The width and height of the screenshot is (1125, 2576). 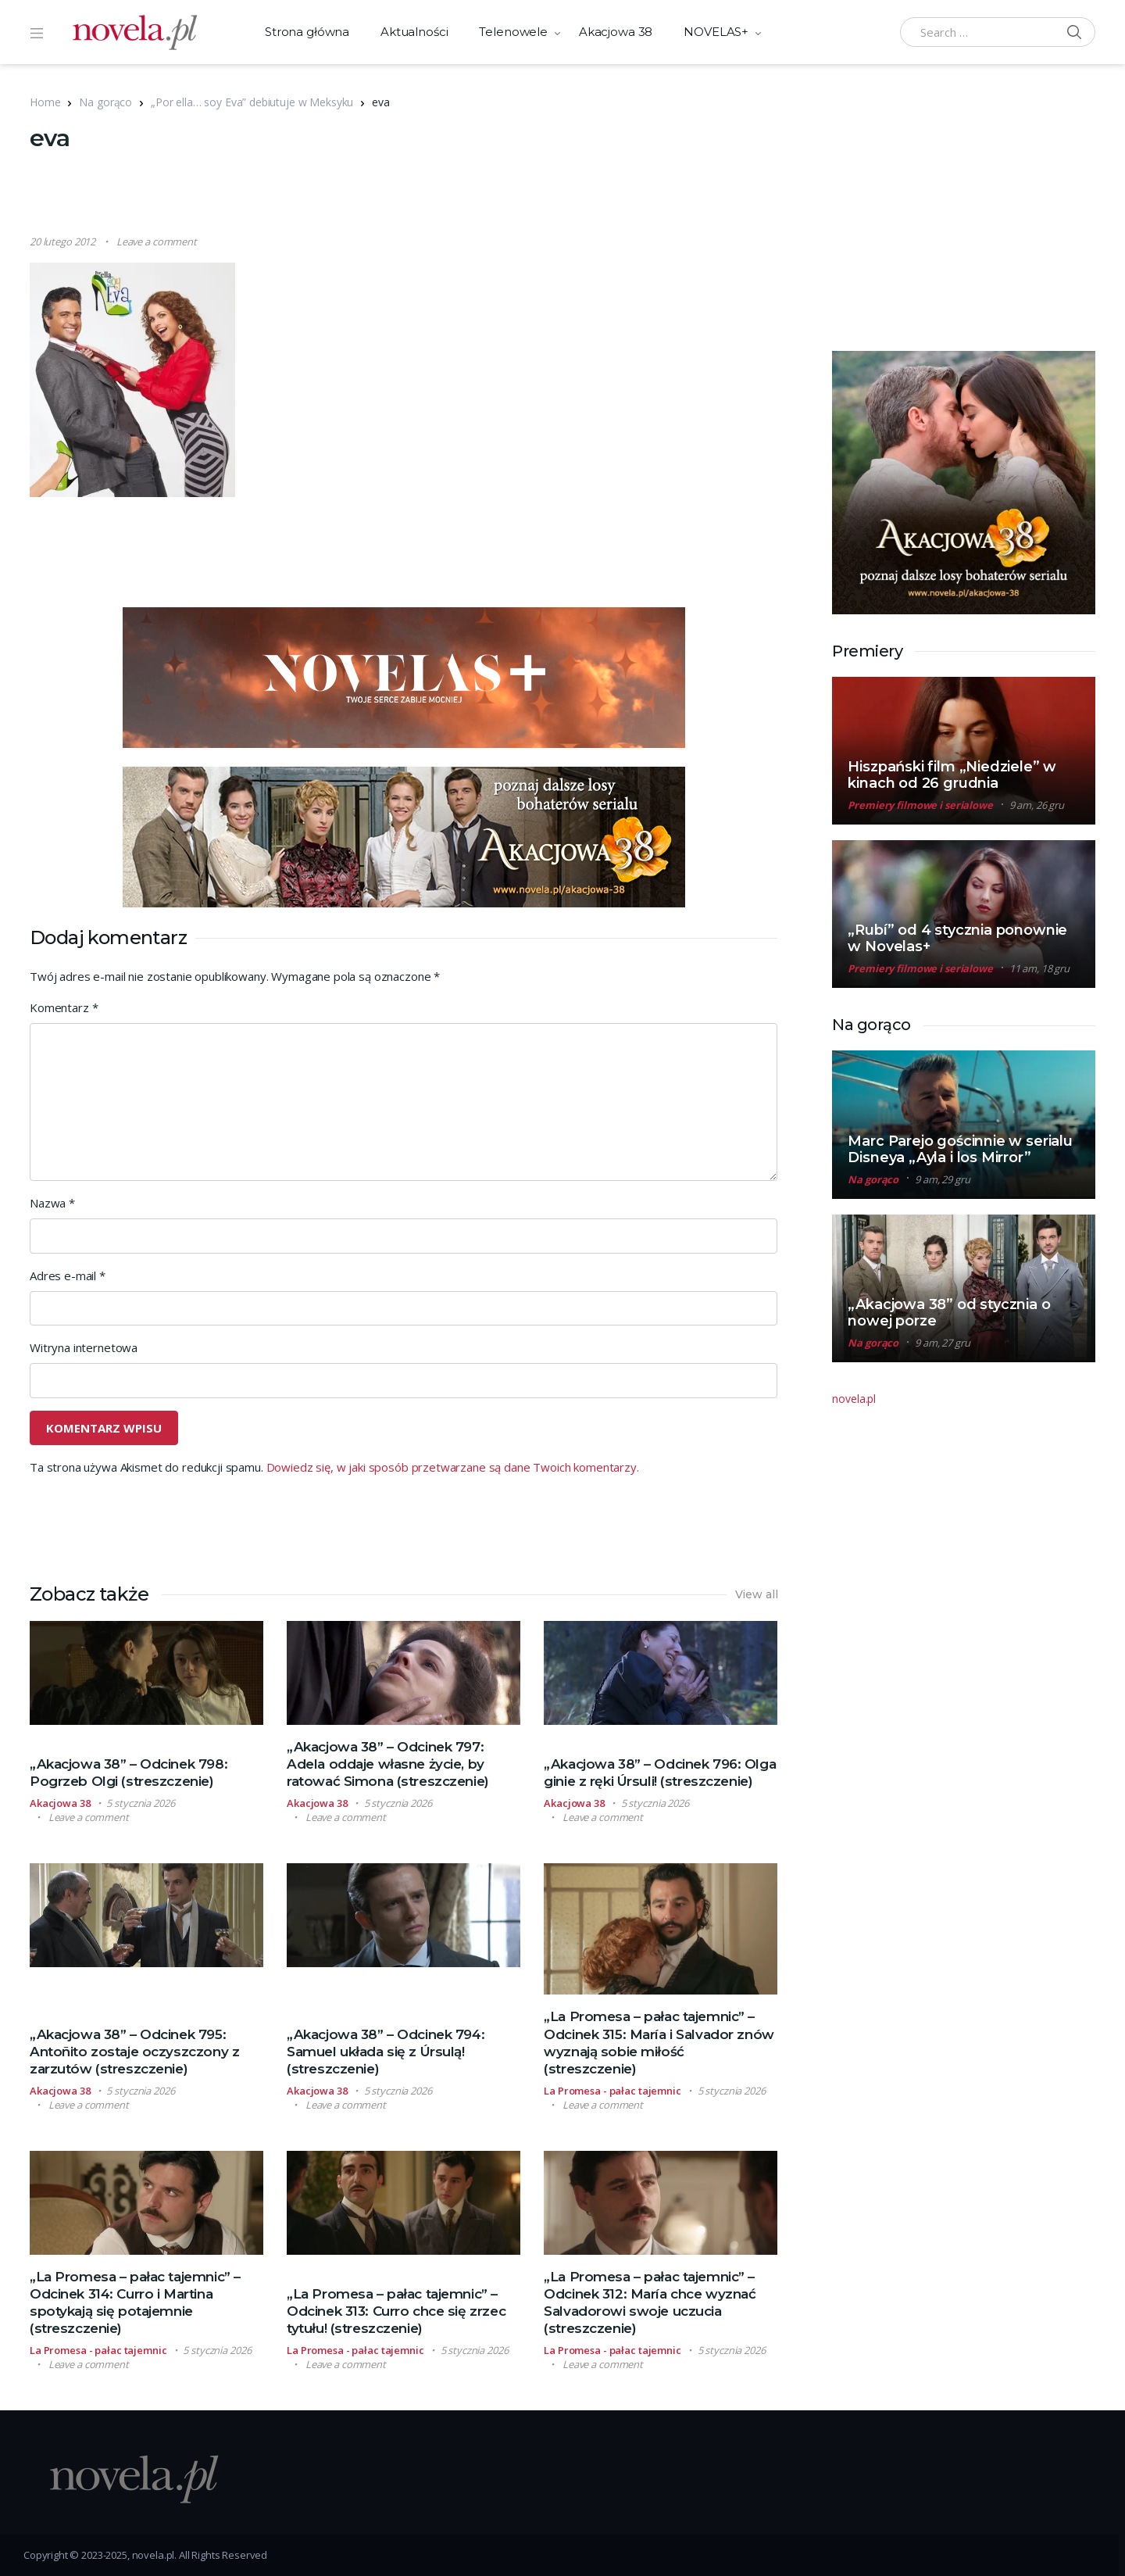 I want to click on Na gorąco, so click(x=105, y=102).